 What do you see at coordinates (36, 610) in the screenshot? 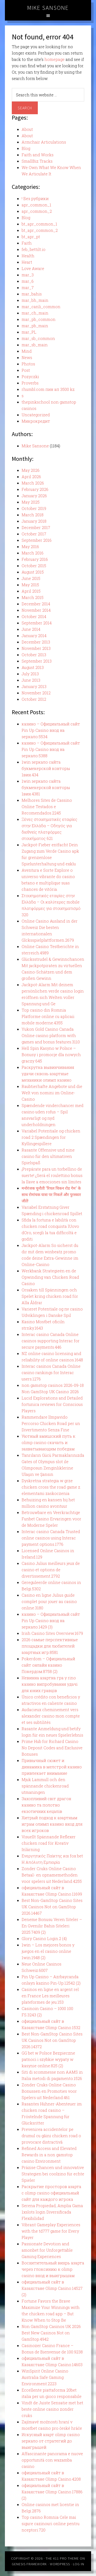
I see `November 2014` at bounding box center [36, 610].